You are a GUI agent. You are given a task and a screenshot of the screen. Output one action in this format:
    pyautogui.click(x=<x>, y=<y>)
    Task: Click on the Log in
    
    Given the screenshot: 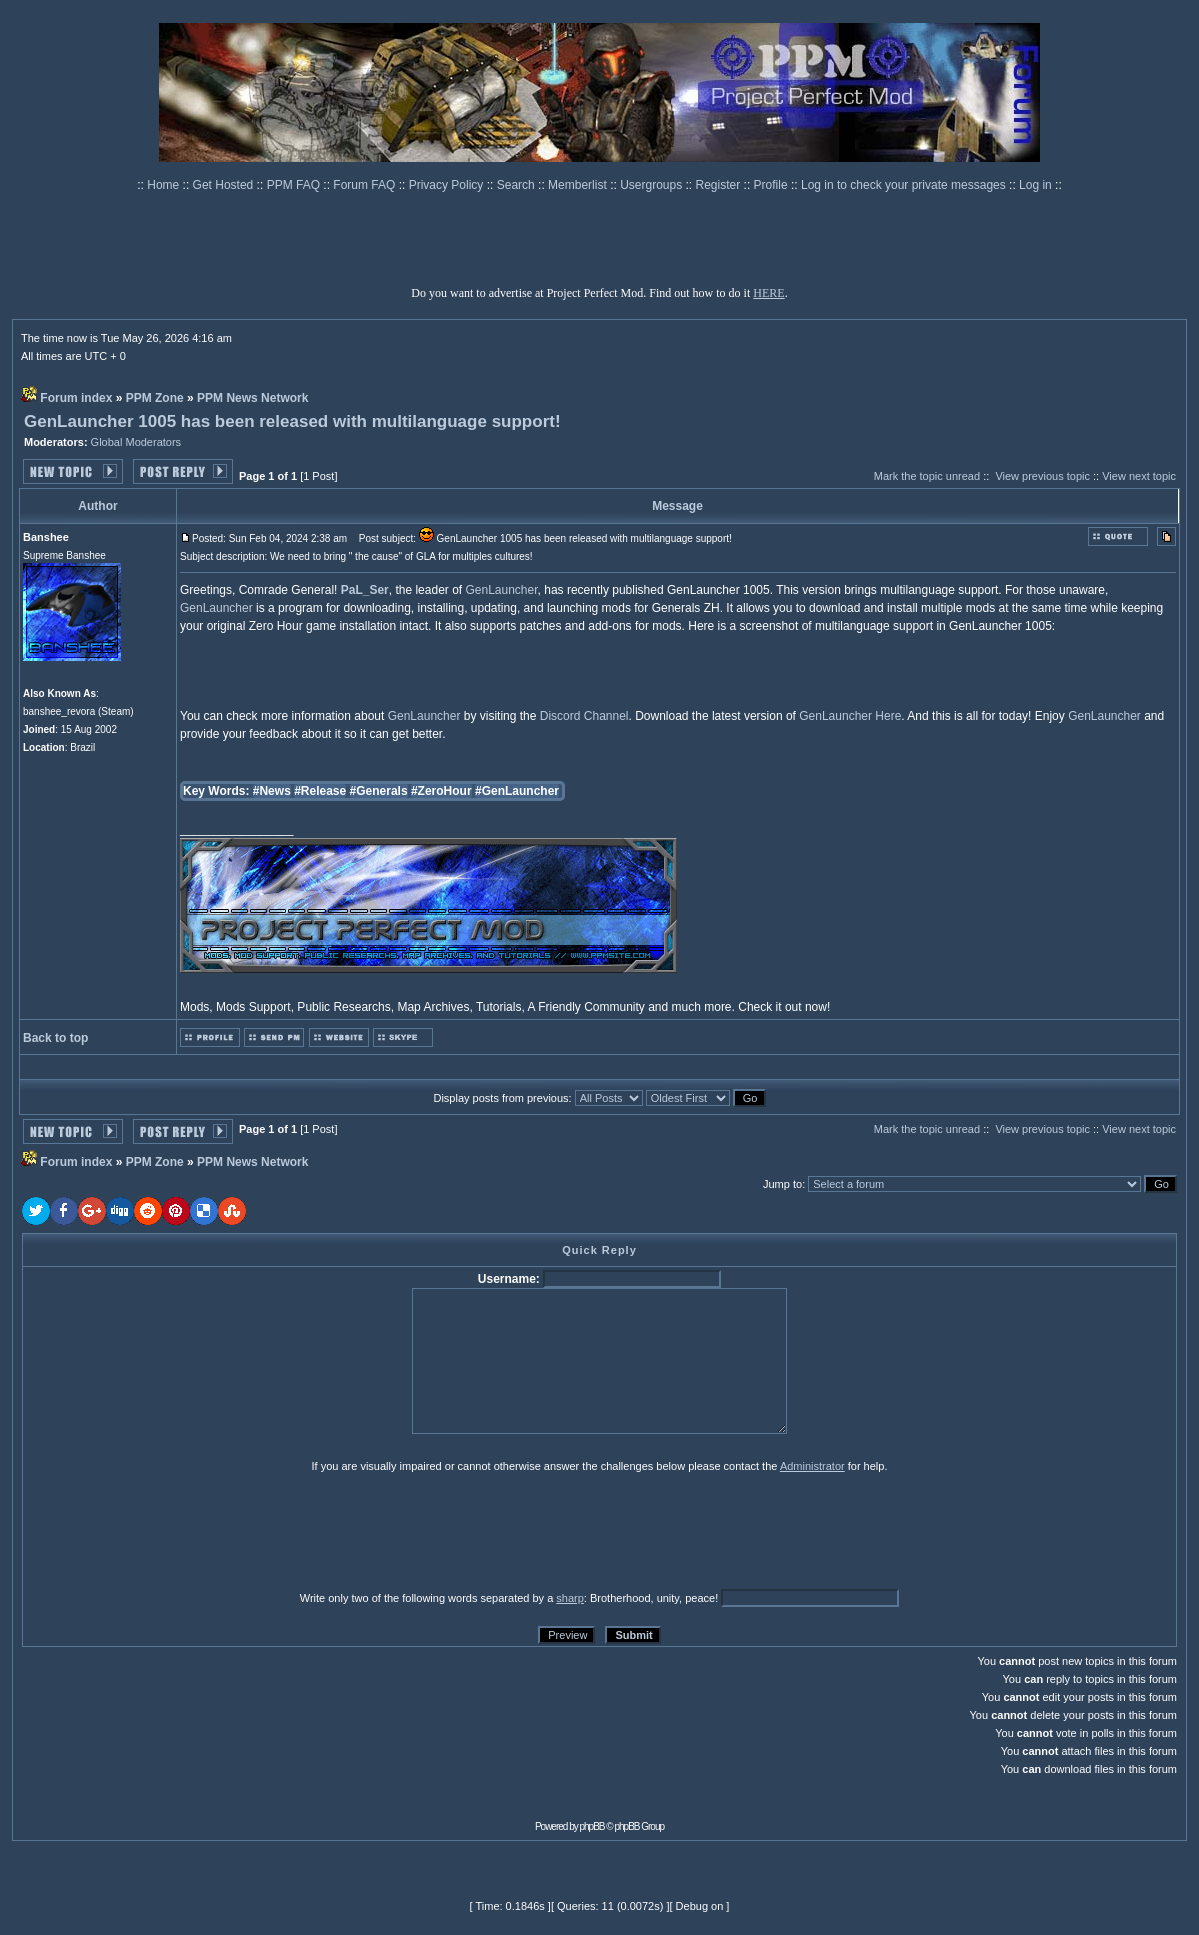 What is the action you would take?
    pyautogui.click(x=1035, y=185)
    